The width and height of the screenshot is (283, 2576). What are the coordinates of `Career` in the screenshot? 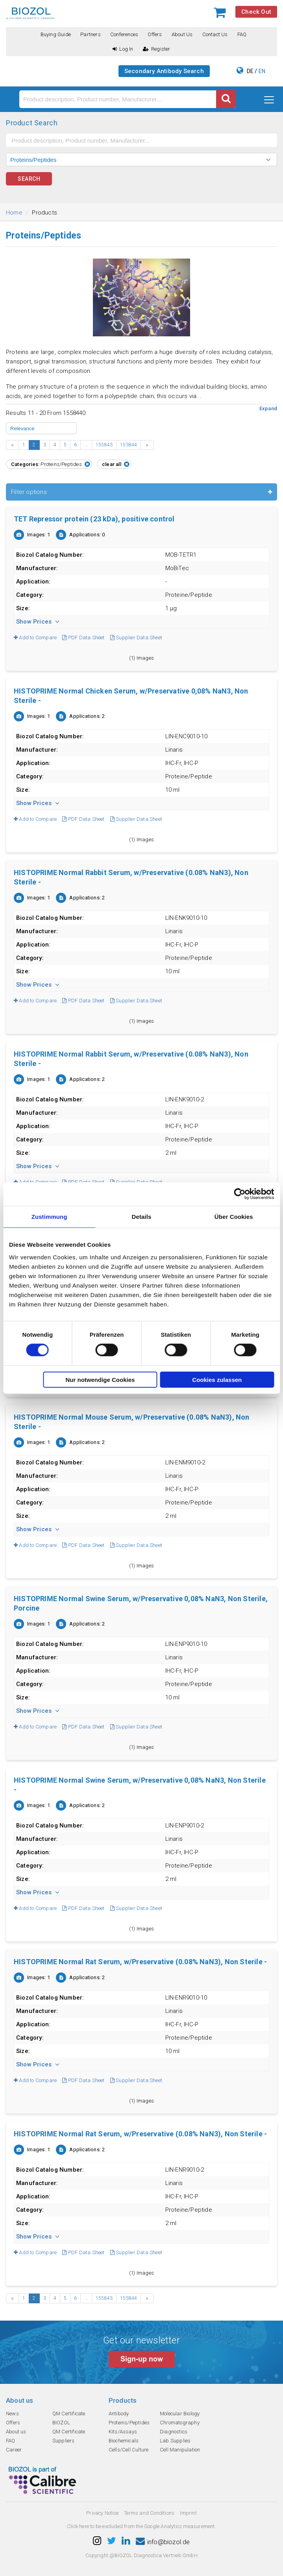 It's located at (14, 2450).